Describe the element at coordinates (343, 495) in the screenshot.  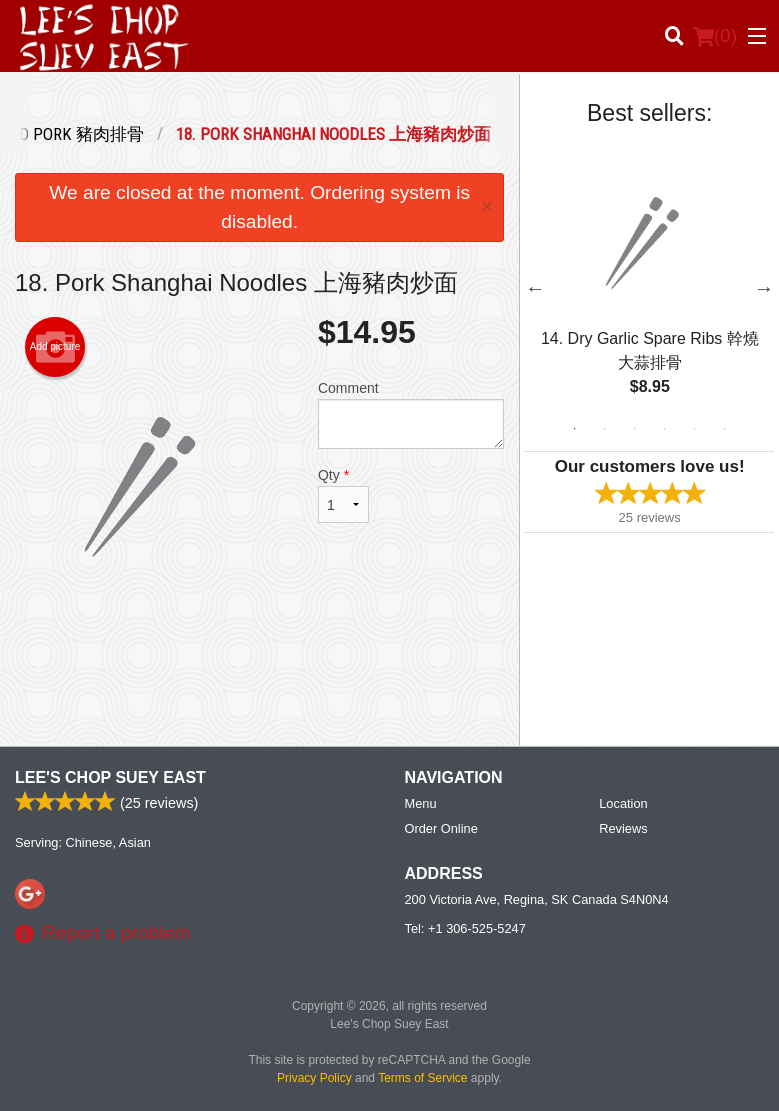
I see `Qty` at that location.